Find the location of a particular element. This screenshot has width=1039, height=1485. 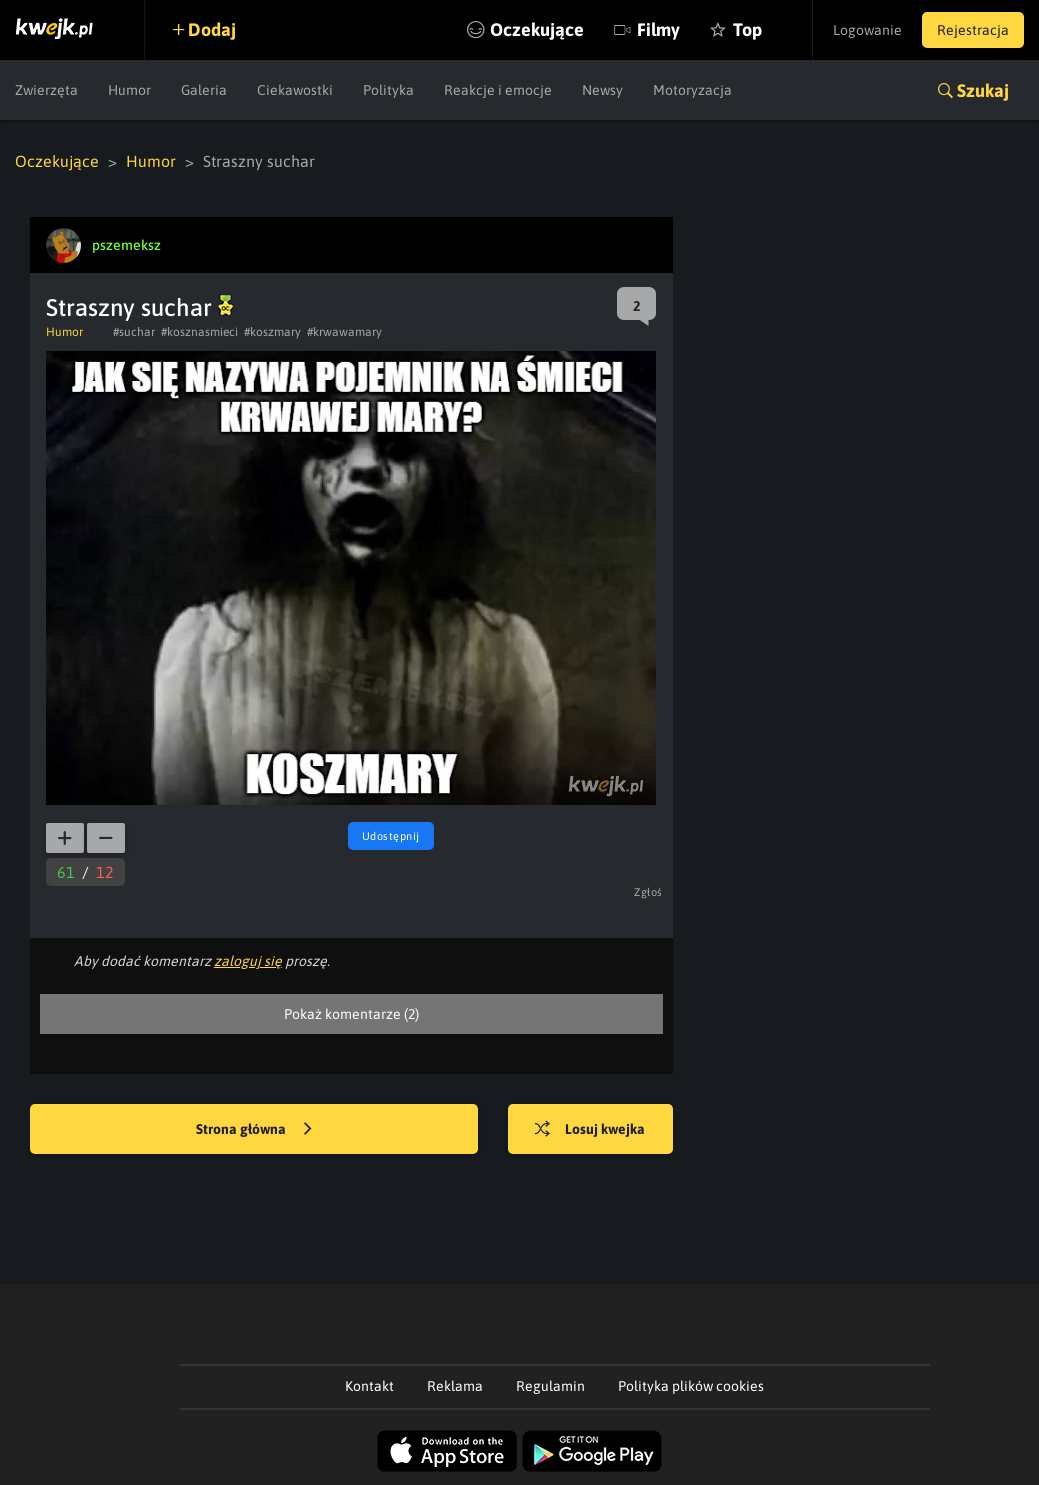

Oczekujące is located at coordinates (537, 29).